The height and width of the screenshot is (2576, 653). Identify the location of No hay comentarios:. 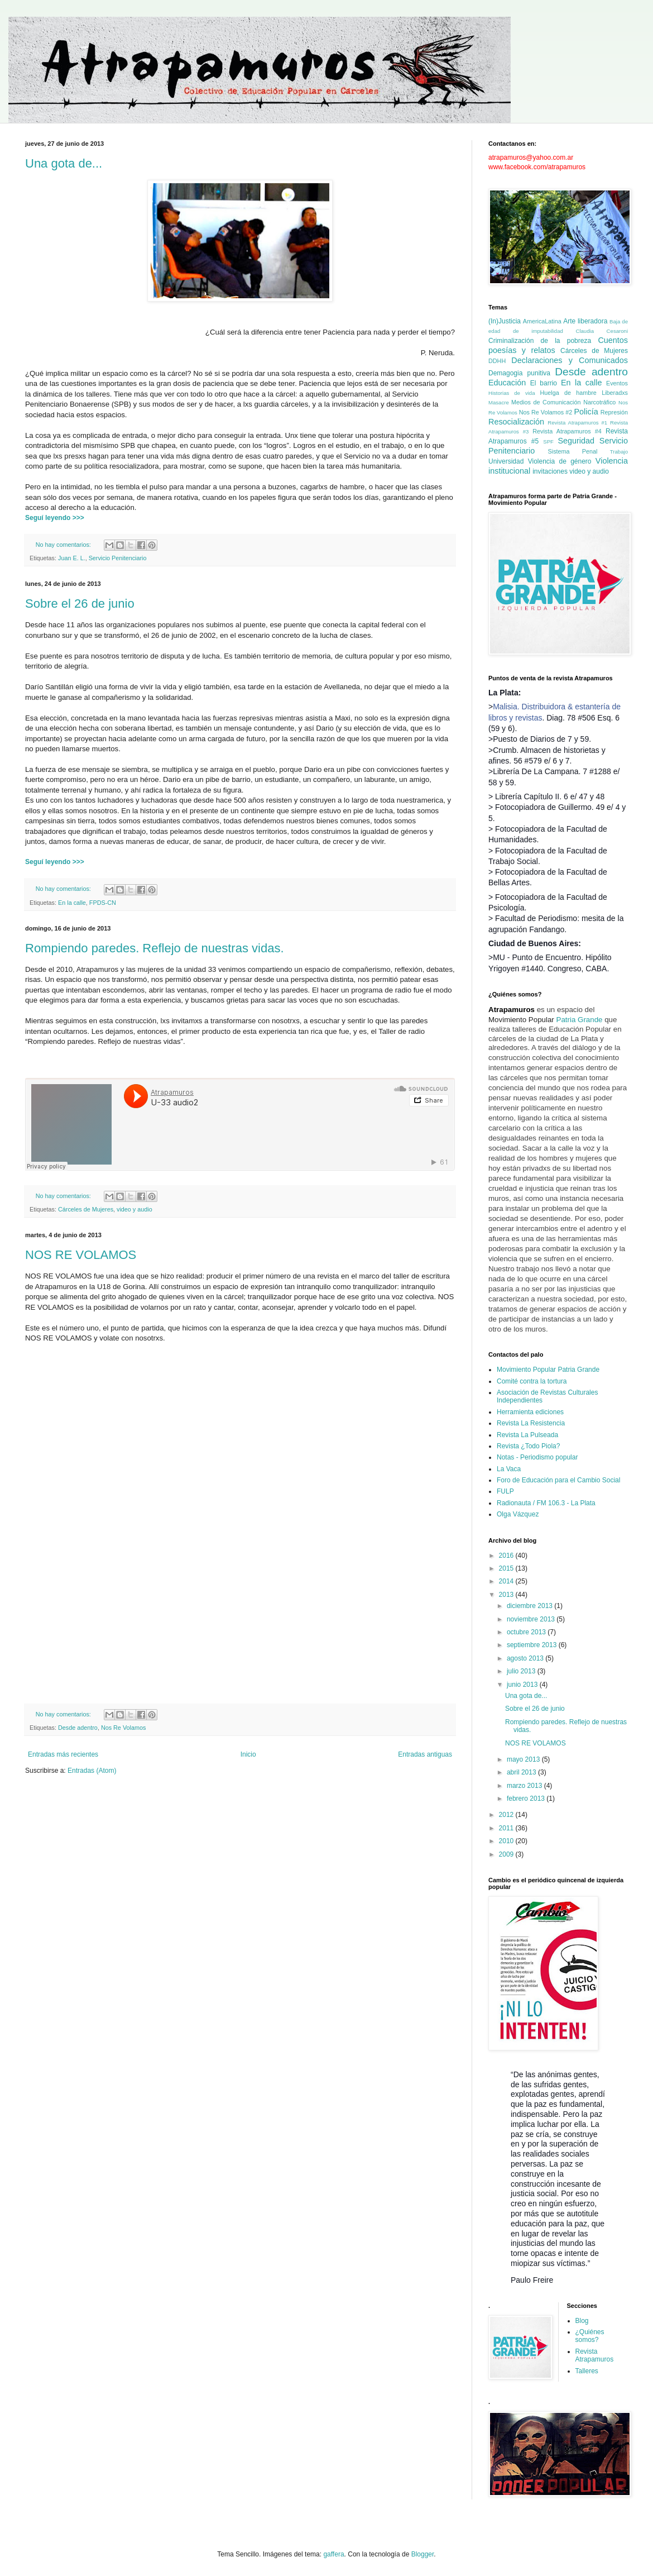
(64, 544).